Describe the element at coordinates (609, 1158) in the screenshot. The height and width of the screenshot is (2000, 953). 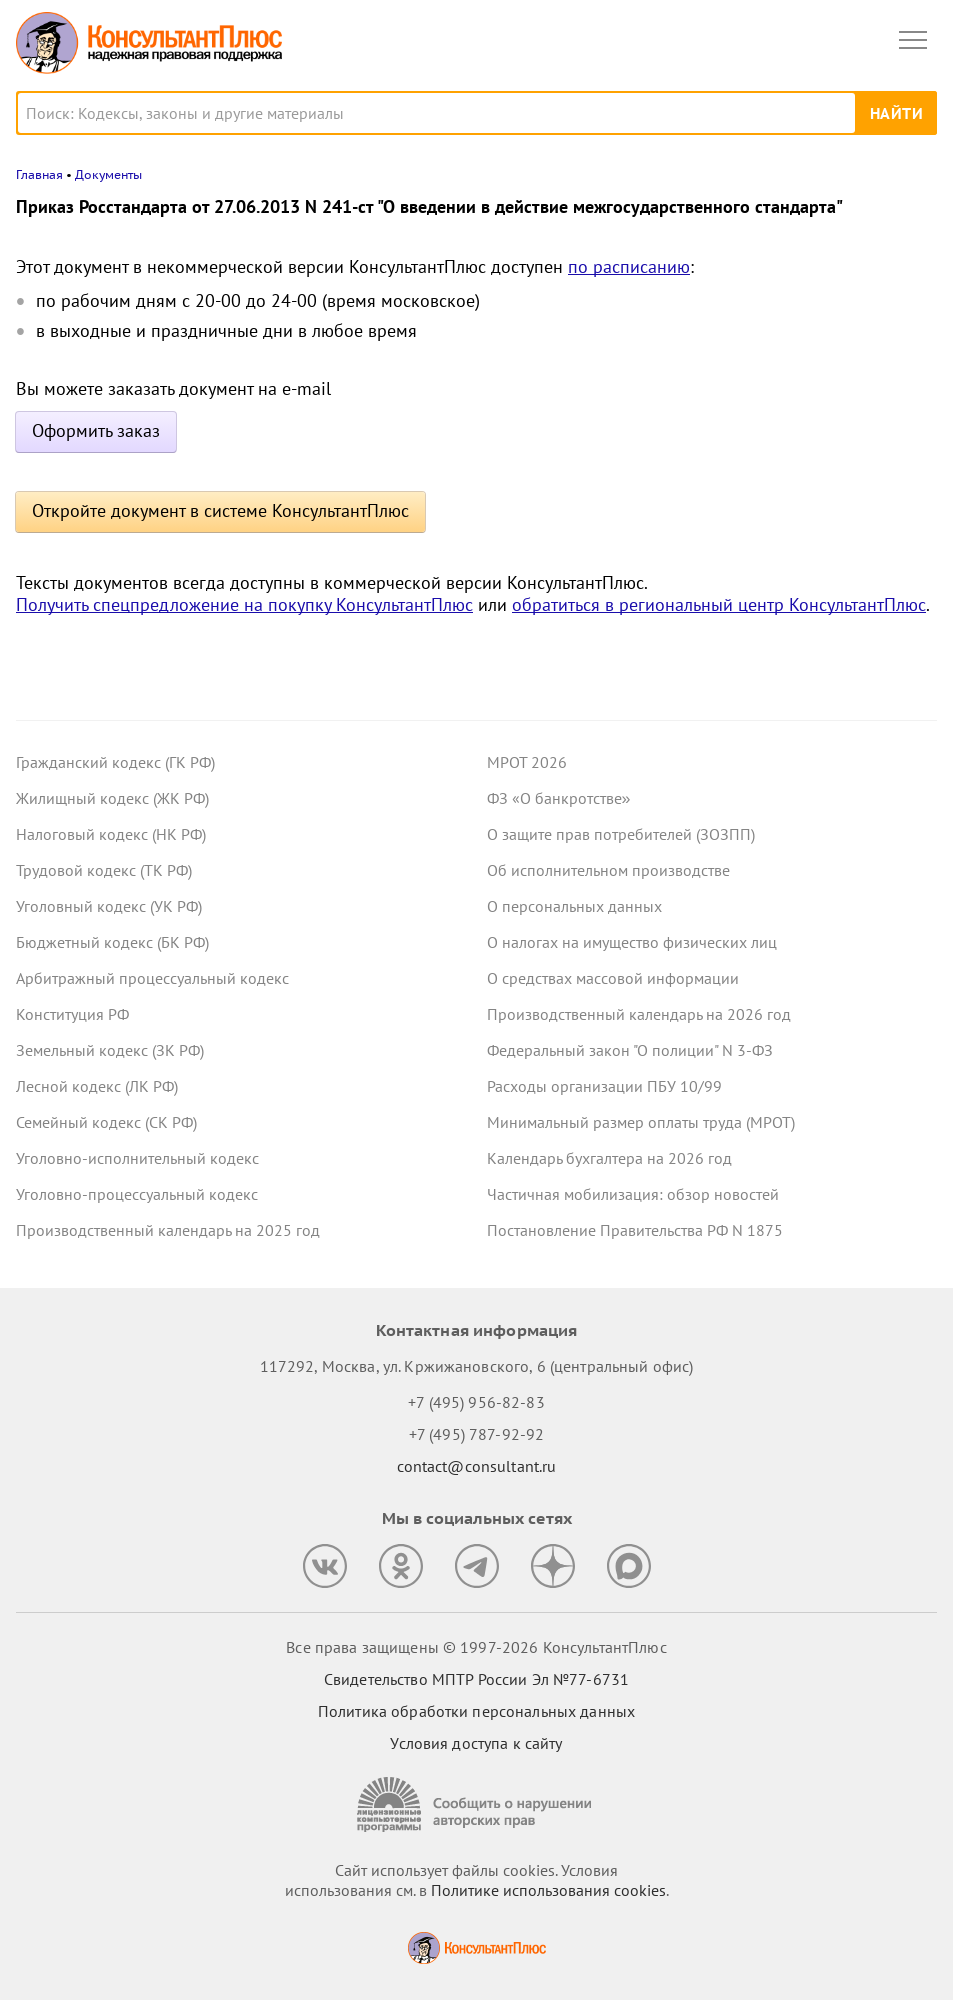
I see `Календарь бухгалтера на 2026 год` at that location.